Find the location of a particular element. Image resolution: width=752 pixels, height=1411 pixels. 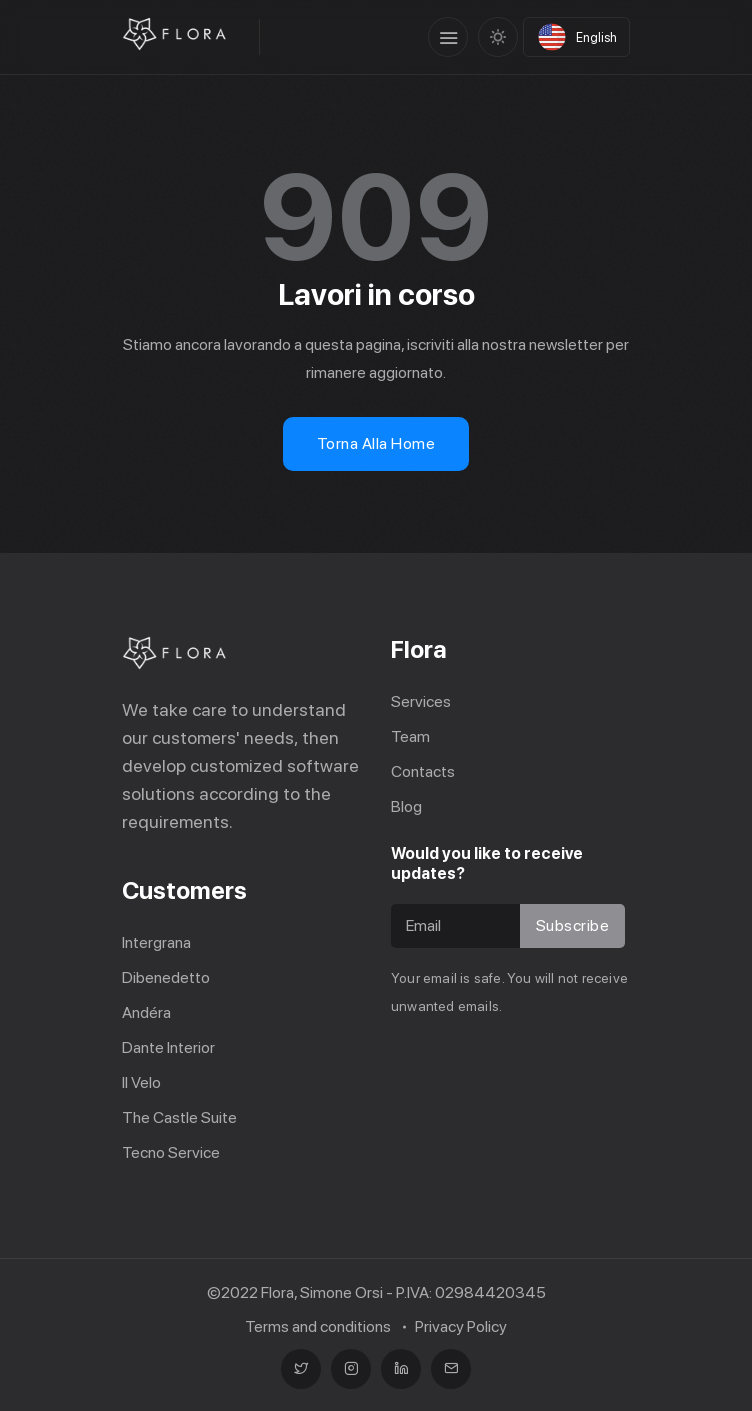

[Select language] is located at coordinates (576, 37).